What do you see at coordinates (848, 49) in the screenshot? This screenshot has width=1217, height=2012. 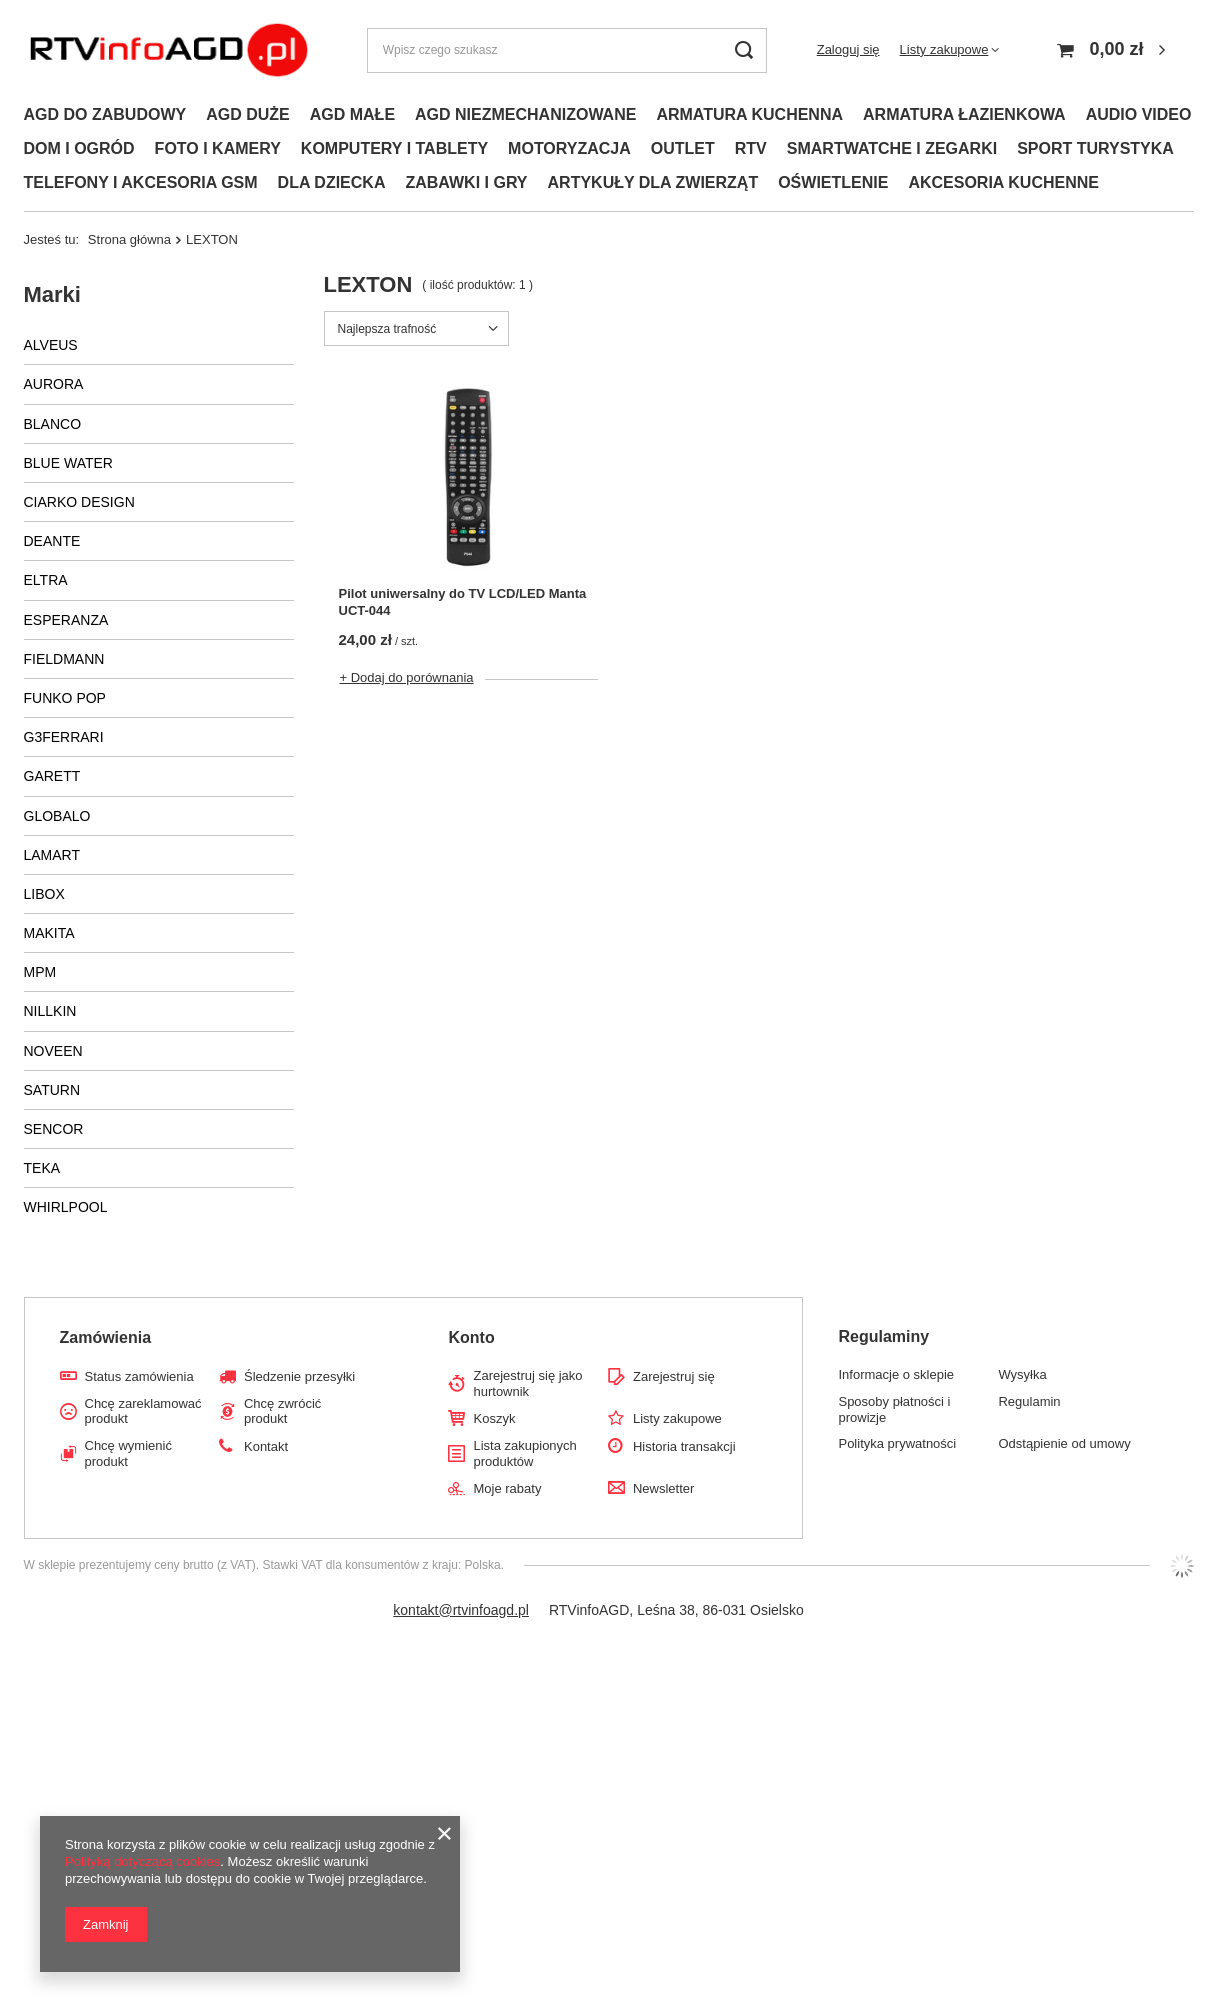 I see `Zaloguj się` at bounding box center [848, 49].